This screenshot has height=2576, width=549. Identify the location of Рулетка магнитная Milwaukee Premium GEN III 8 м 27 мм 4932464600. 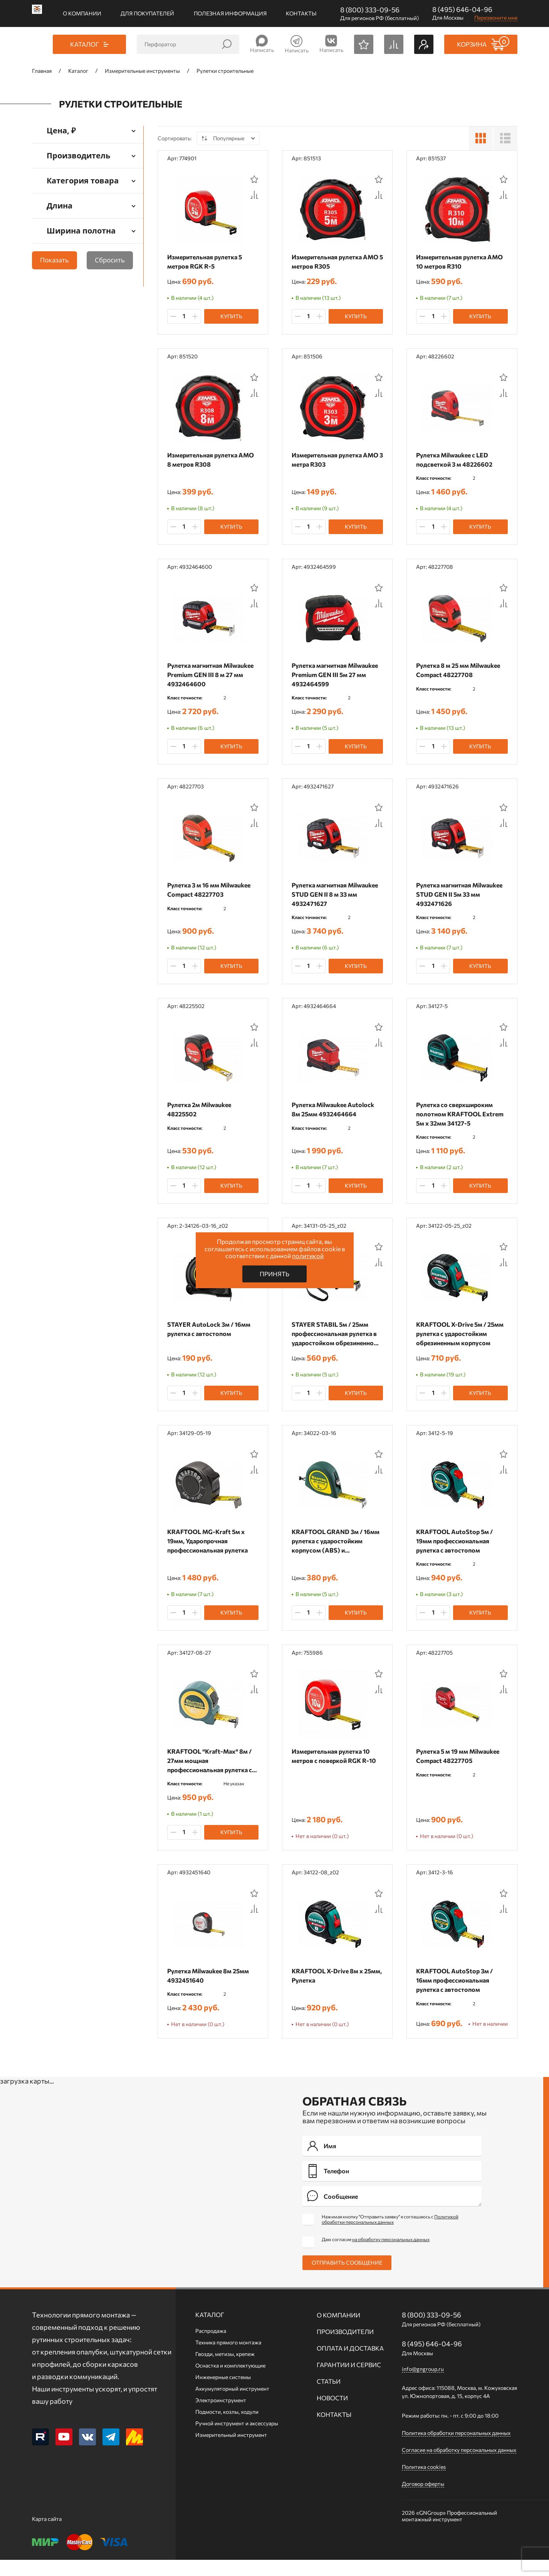
(212, 676).